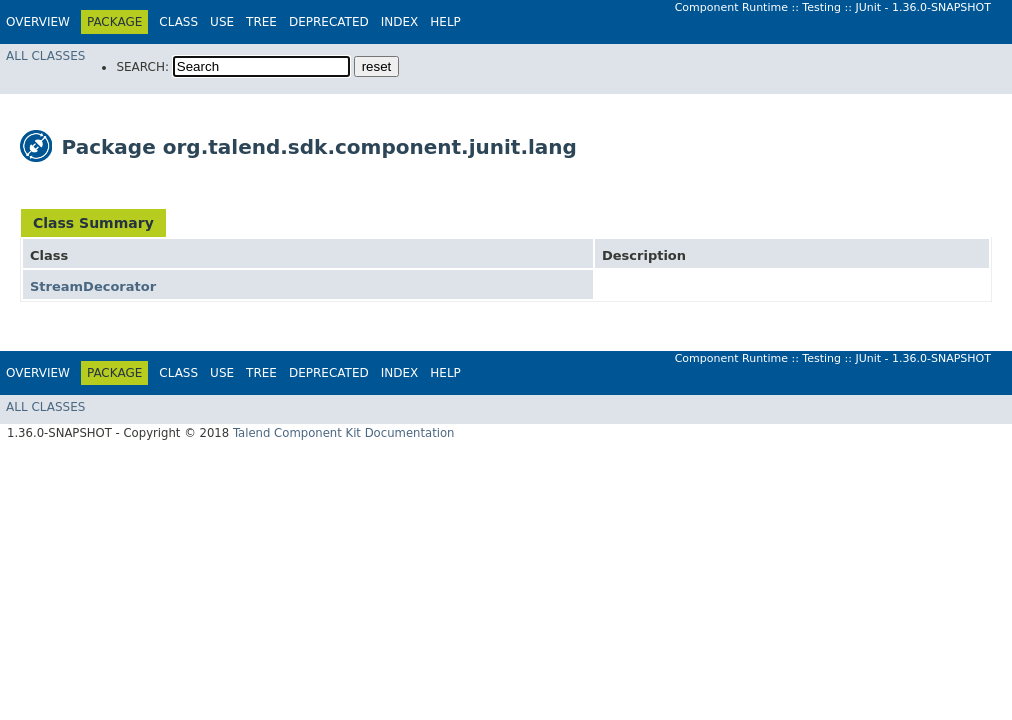 Image resolution: width=1012 pixels, height=720 pixels. Describe the element at coordinates (38, 22) in the screenshot. I see `Overview` at that location.